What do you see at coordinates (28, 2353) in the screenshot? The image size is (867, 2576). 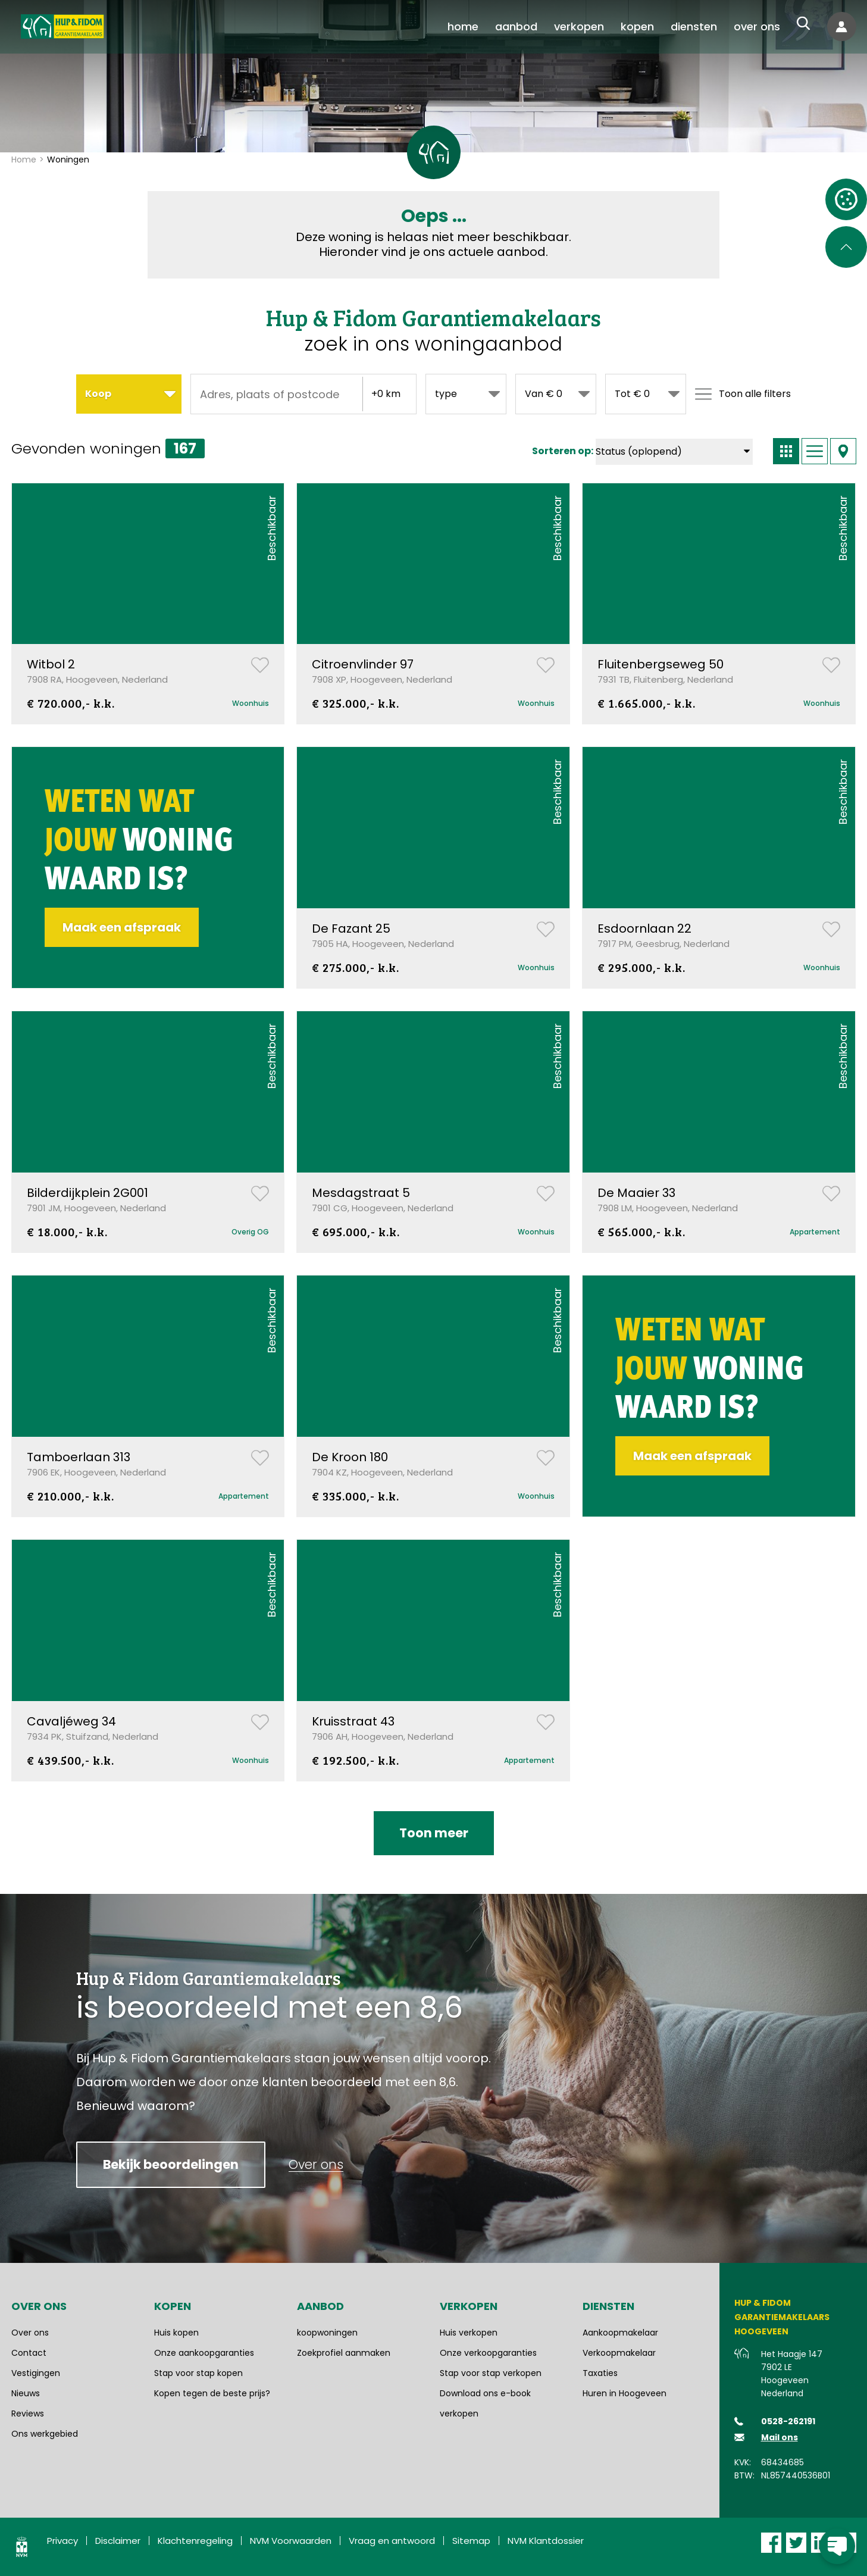 I see `Contact` at bounding box center [28, 2353].